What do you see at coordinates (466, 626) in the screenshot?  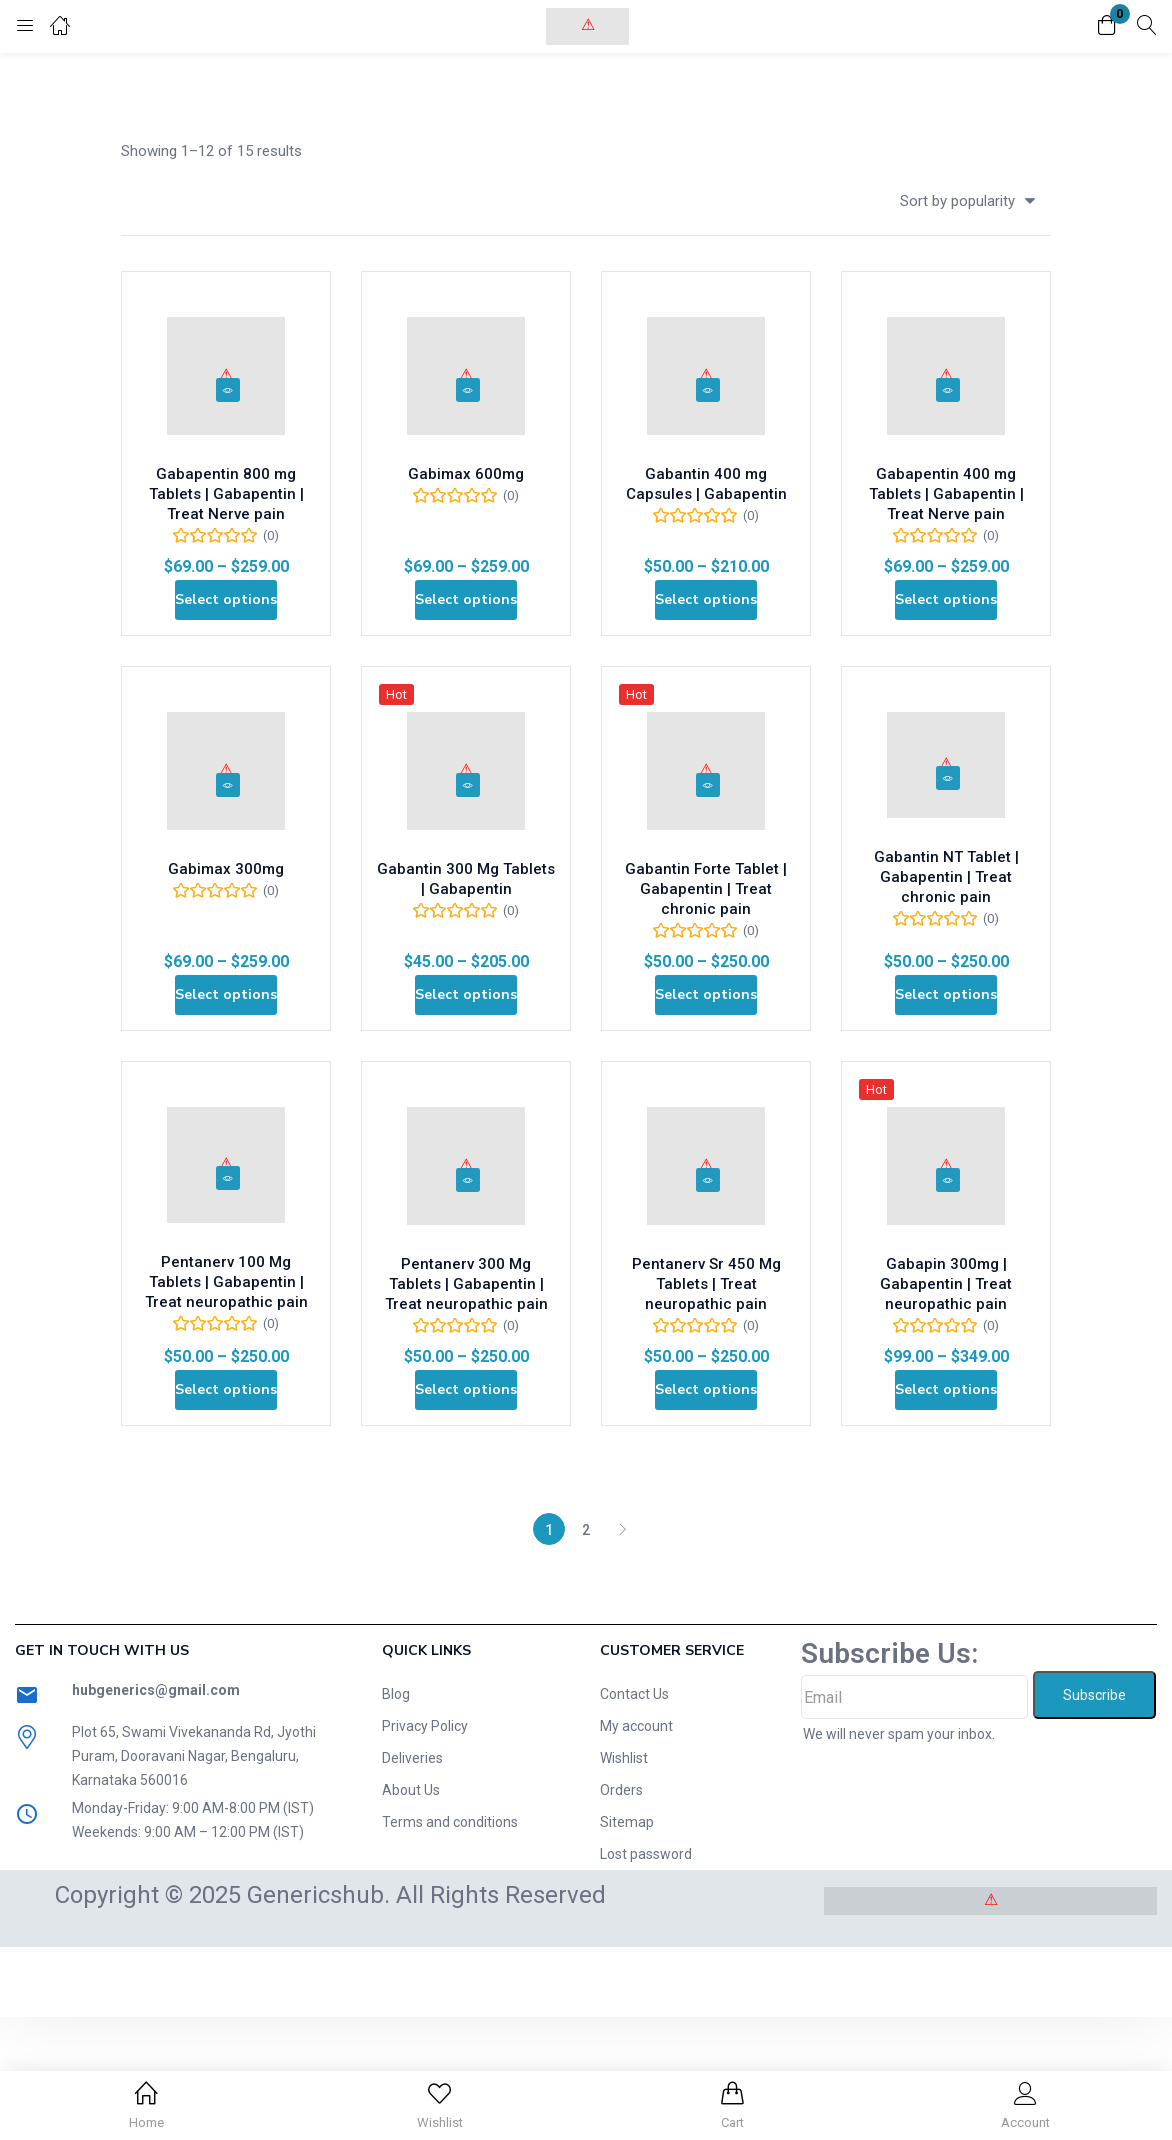 I see `[Select options for “Gabimax 600mg”]` at bounding box center [466, 626].